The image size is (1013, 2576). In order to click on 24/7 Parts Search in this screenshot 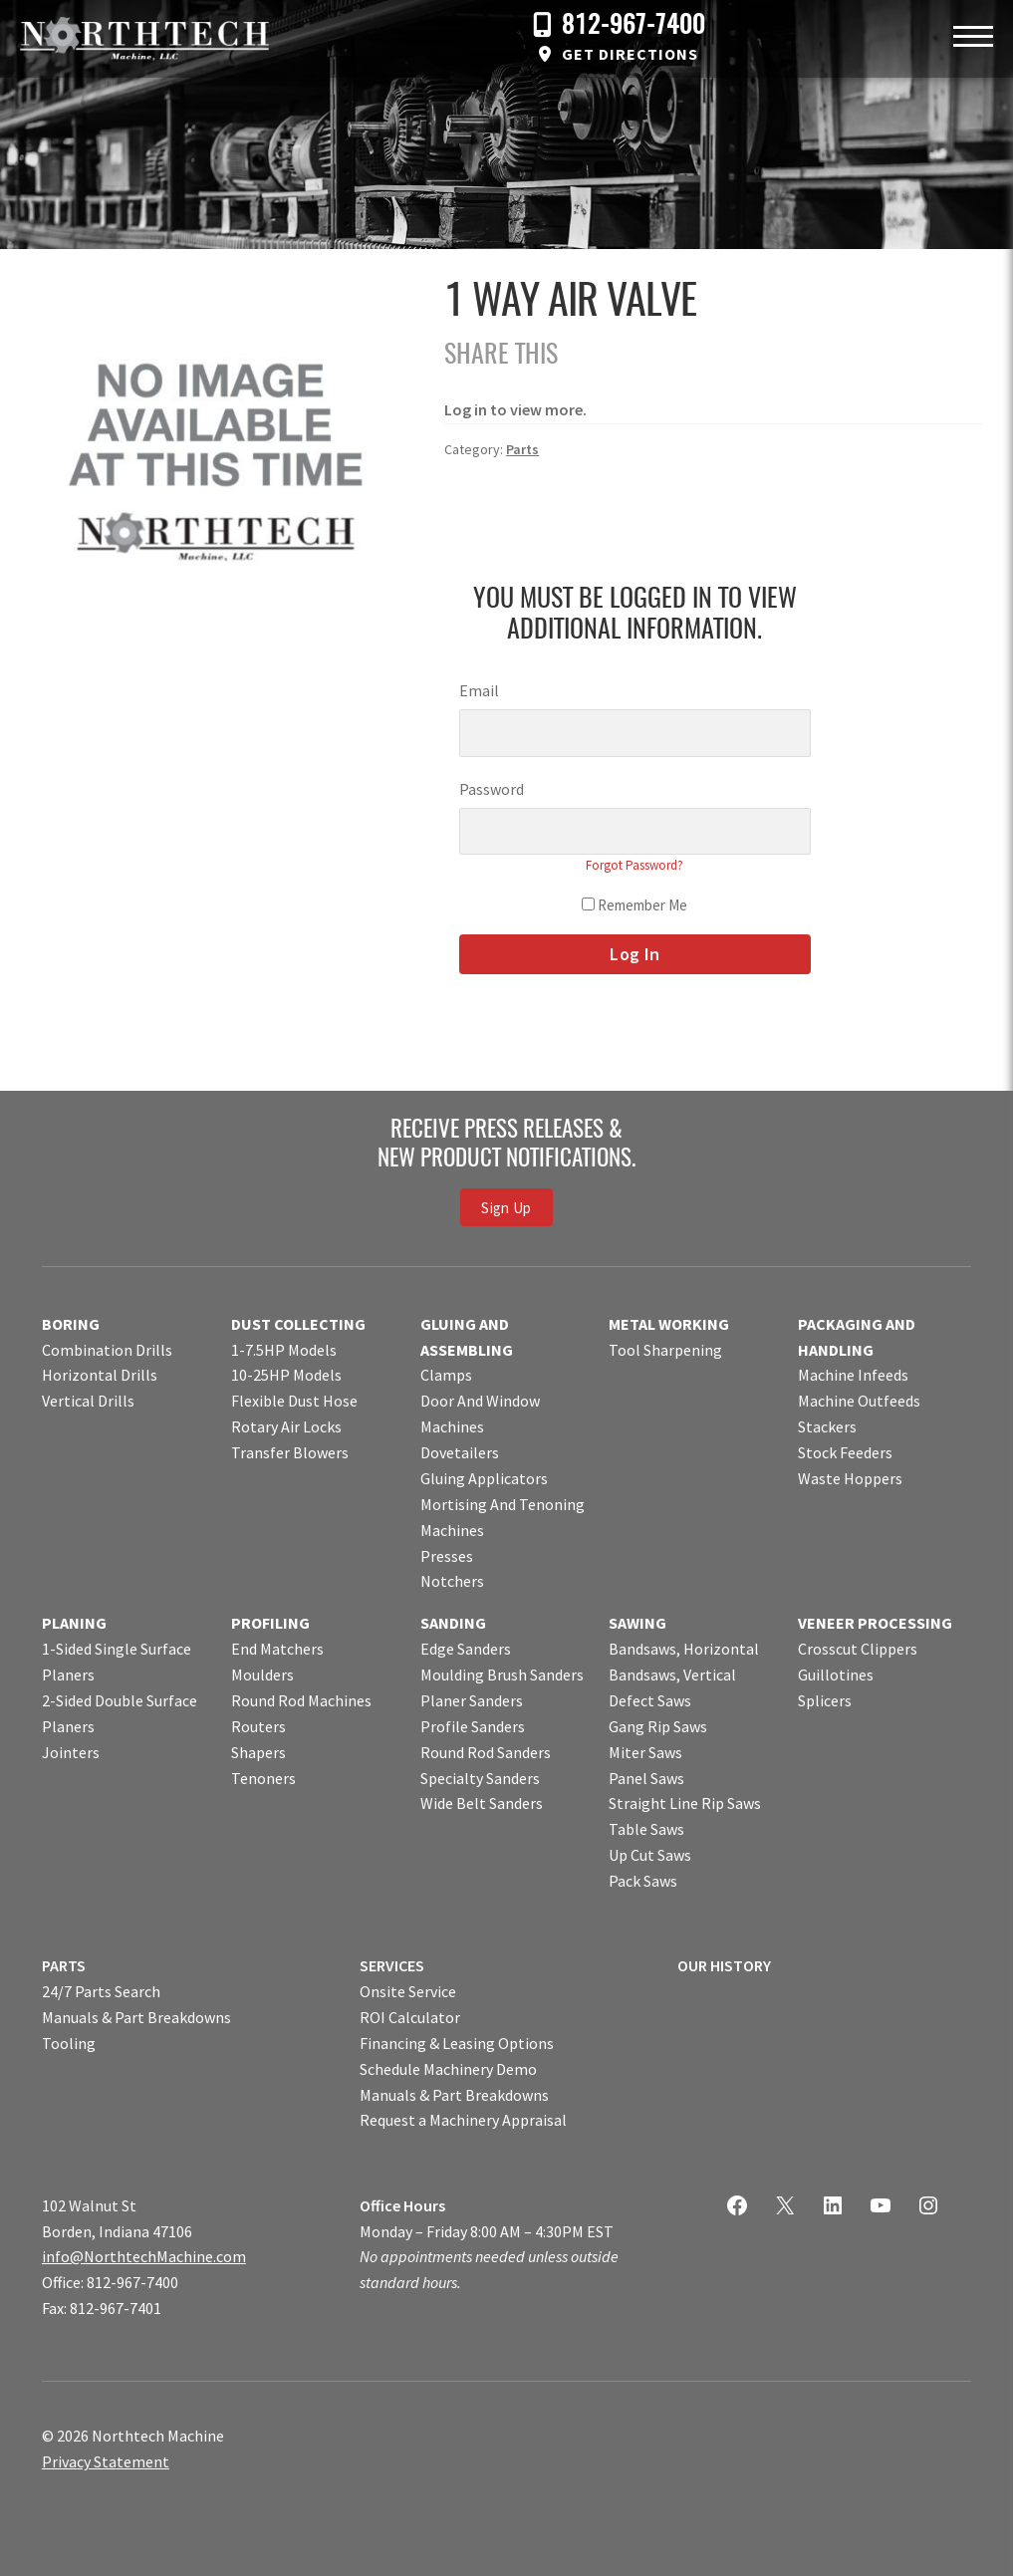, I will do `click(101, 1991)`.